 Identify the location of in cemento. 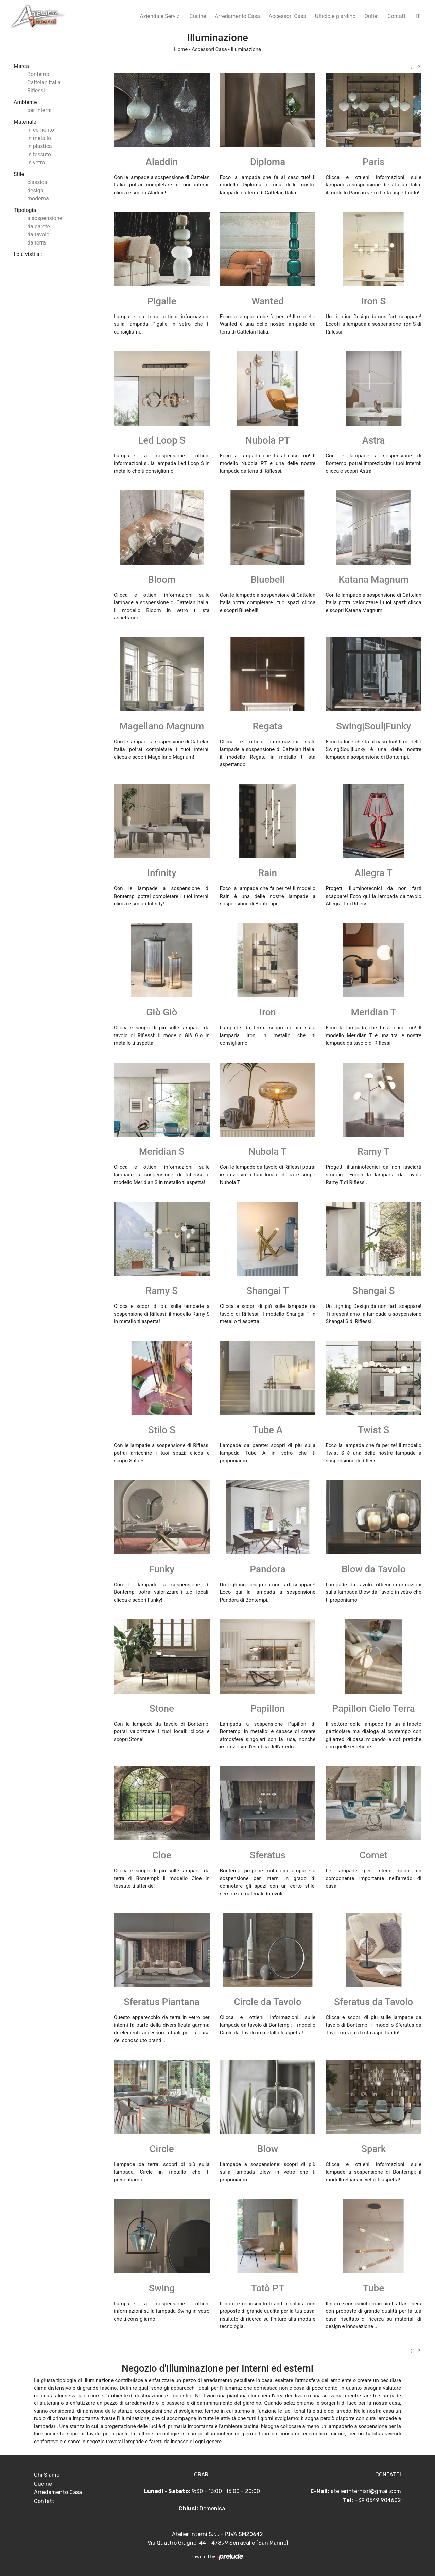
(40, 130).